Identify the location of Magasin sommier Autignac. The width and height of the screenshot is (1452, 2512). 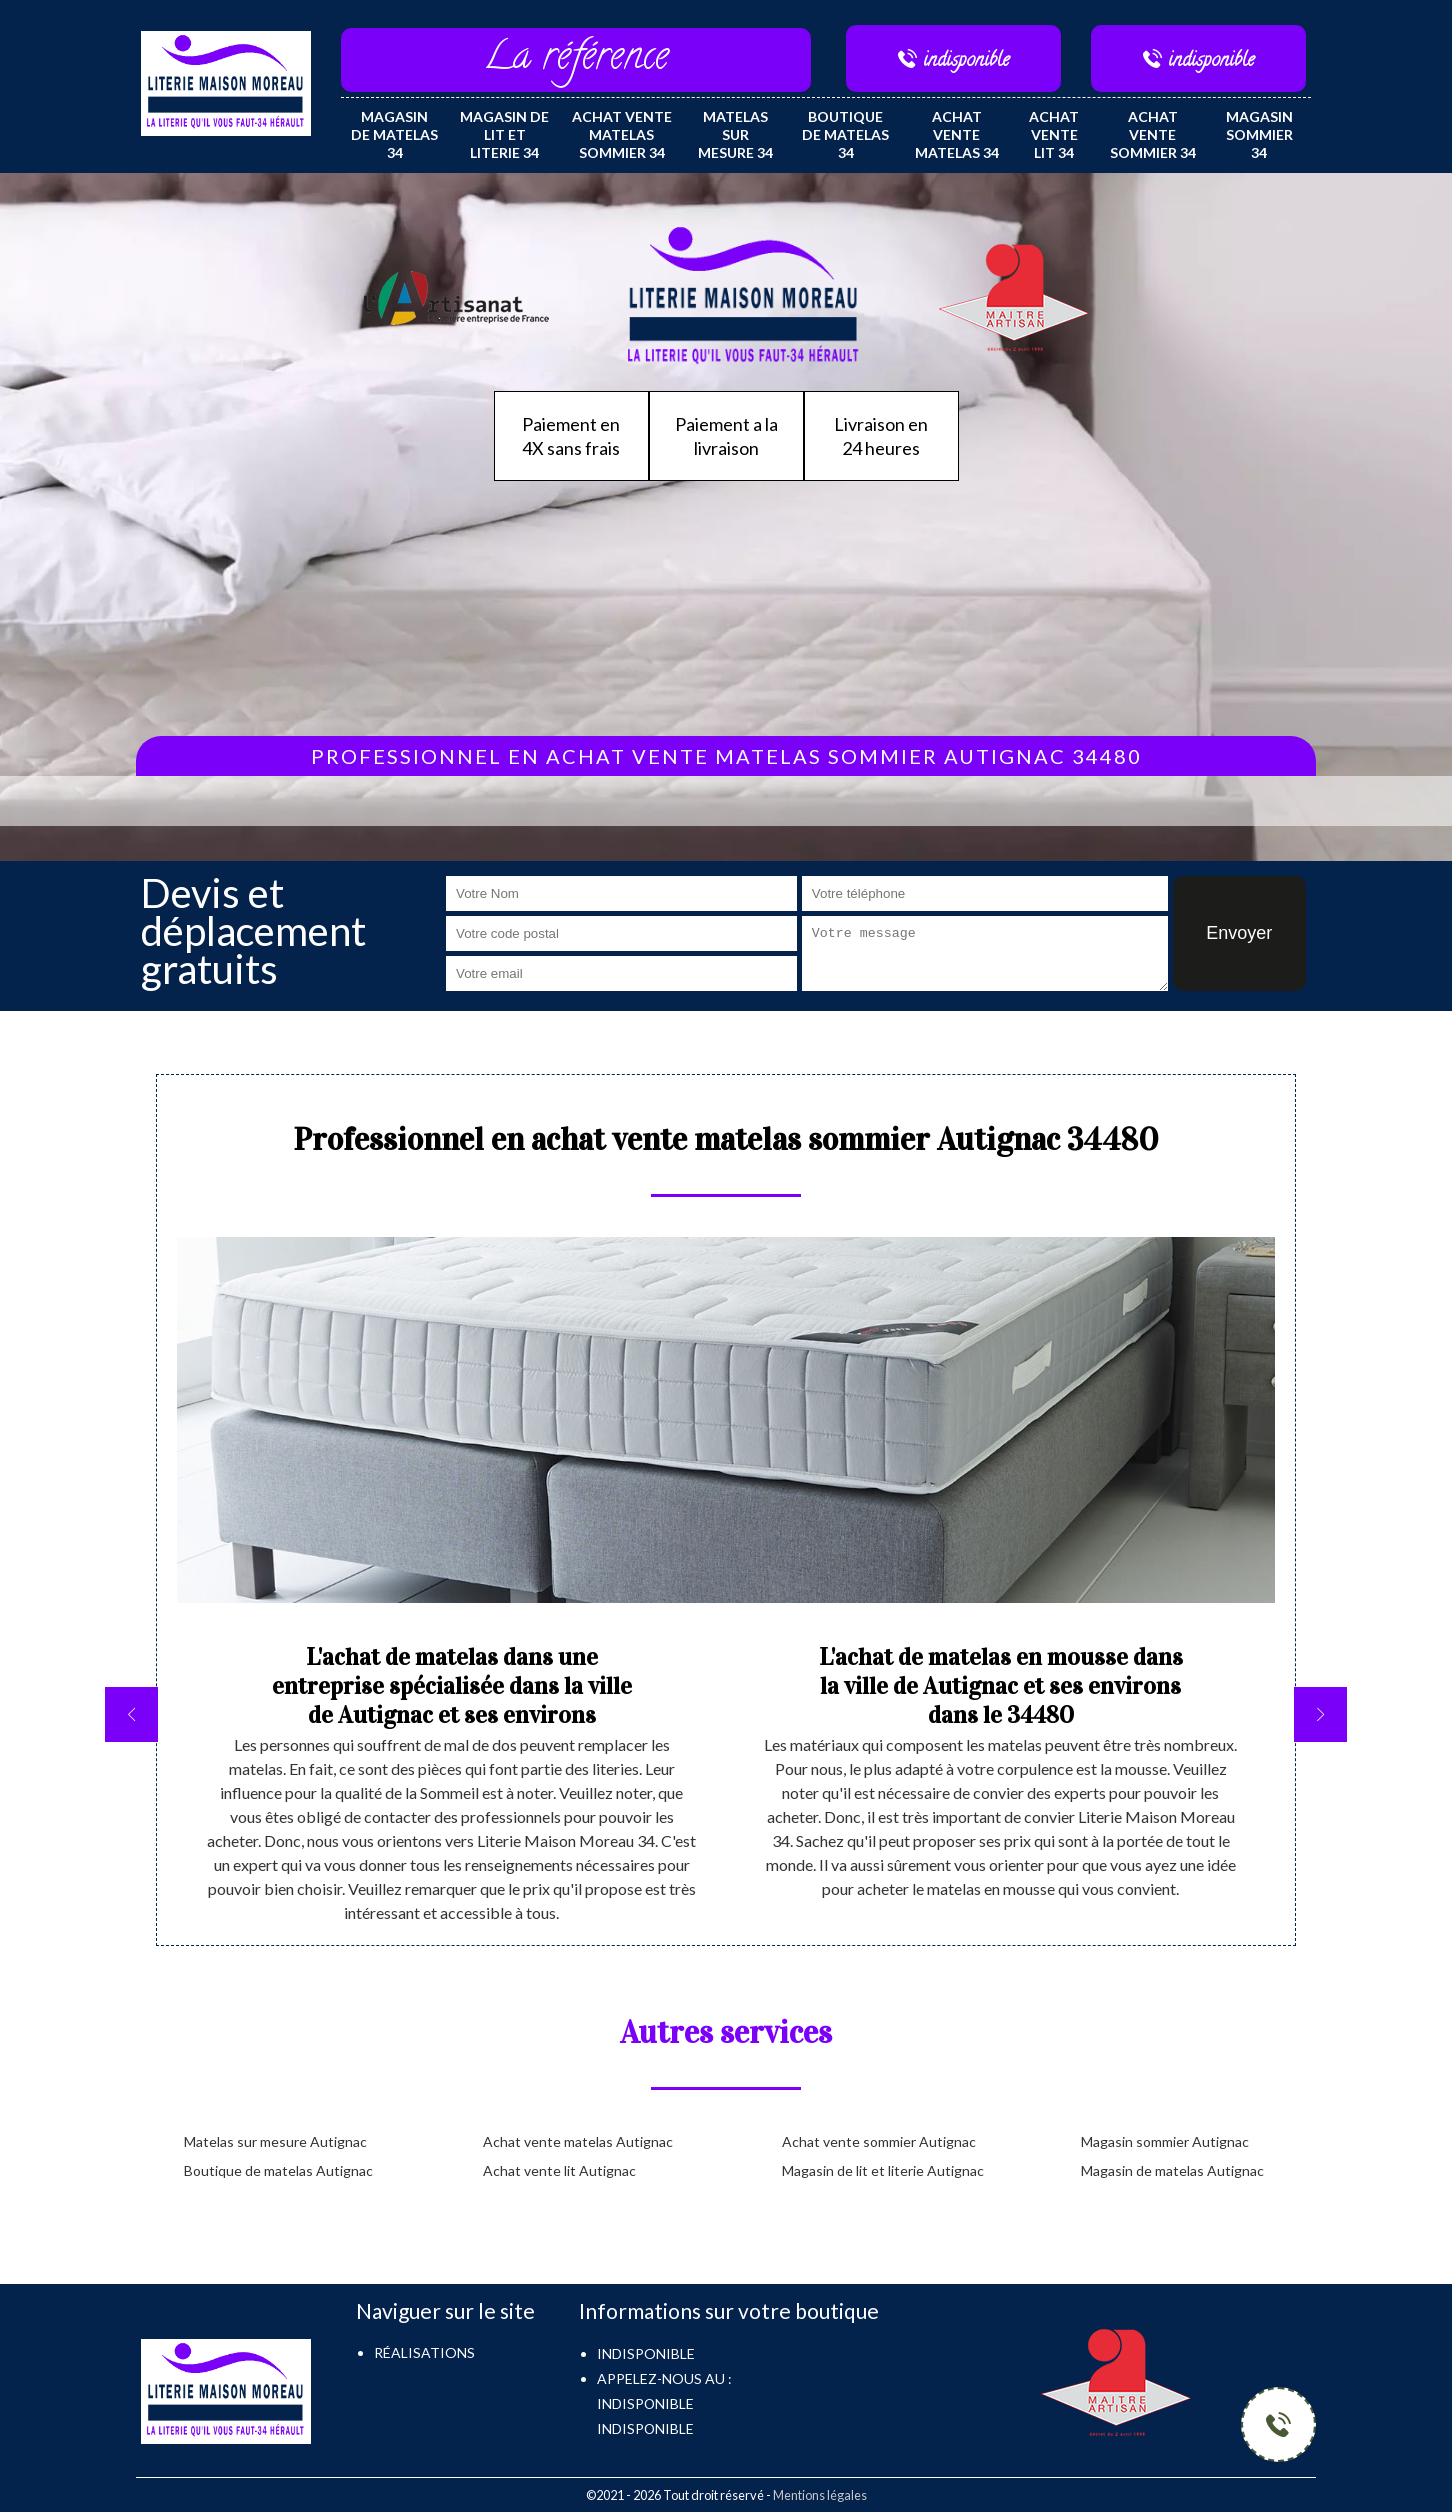
(1165, 2141).